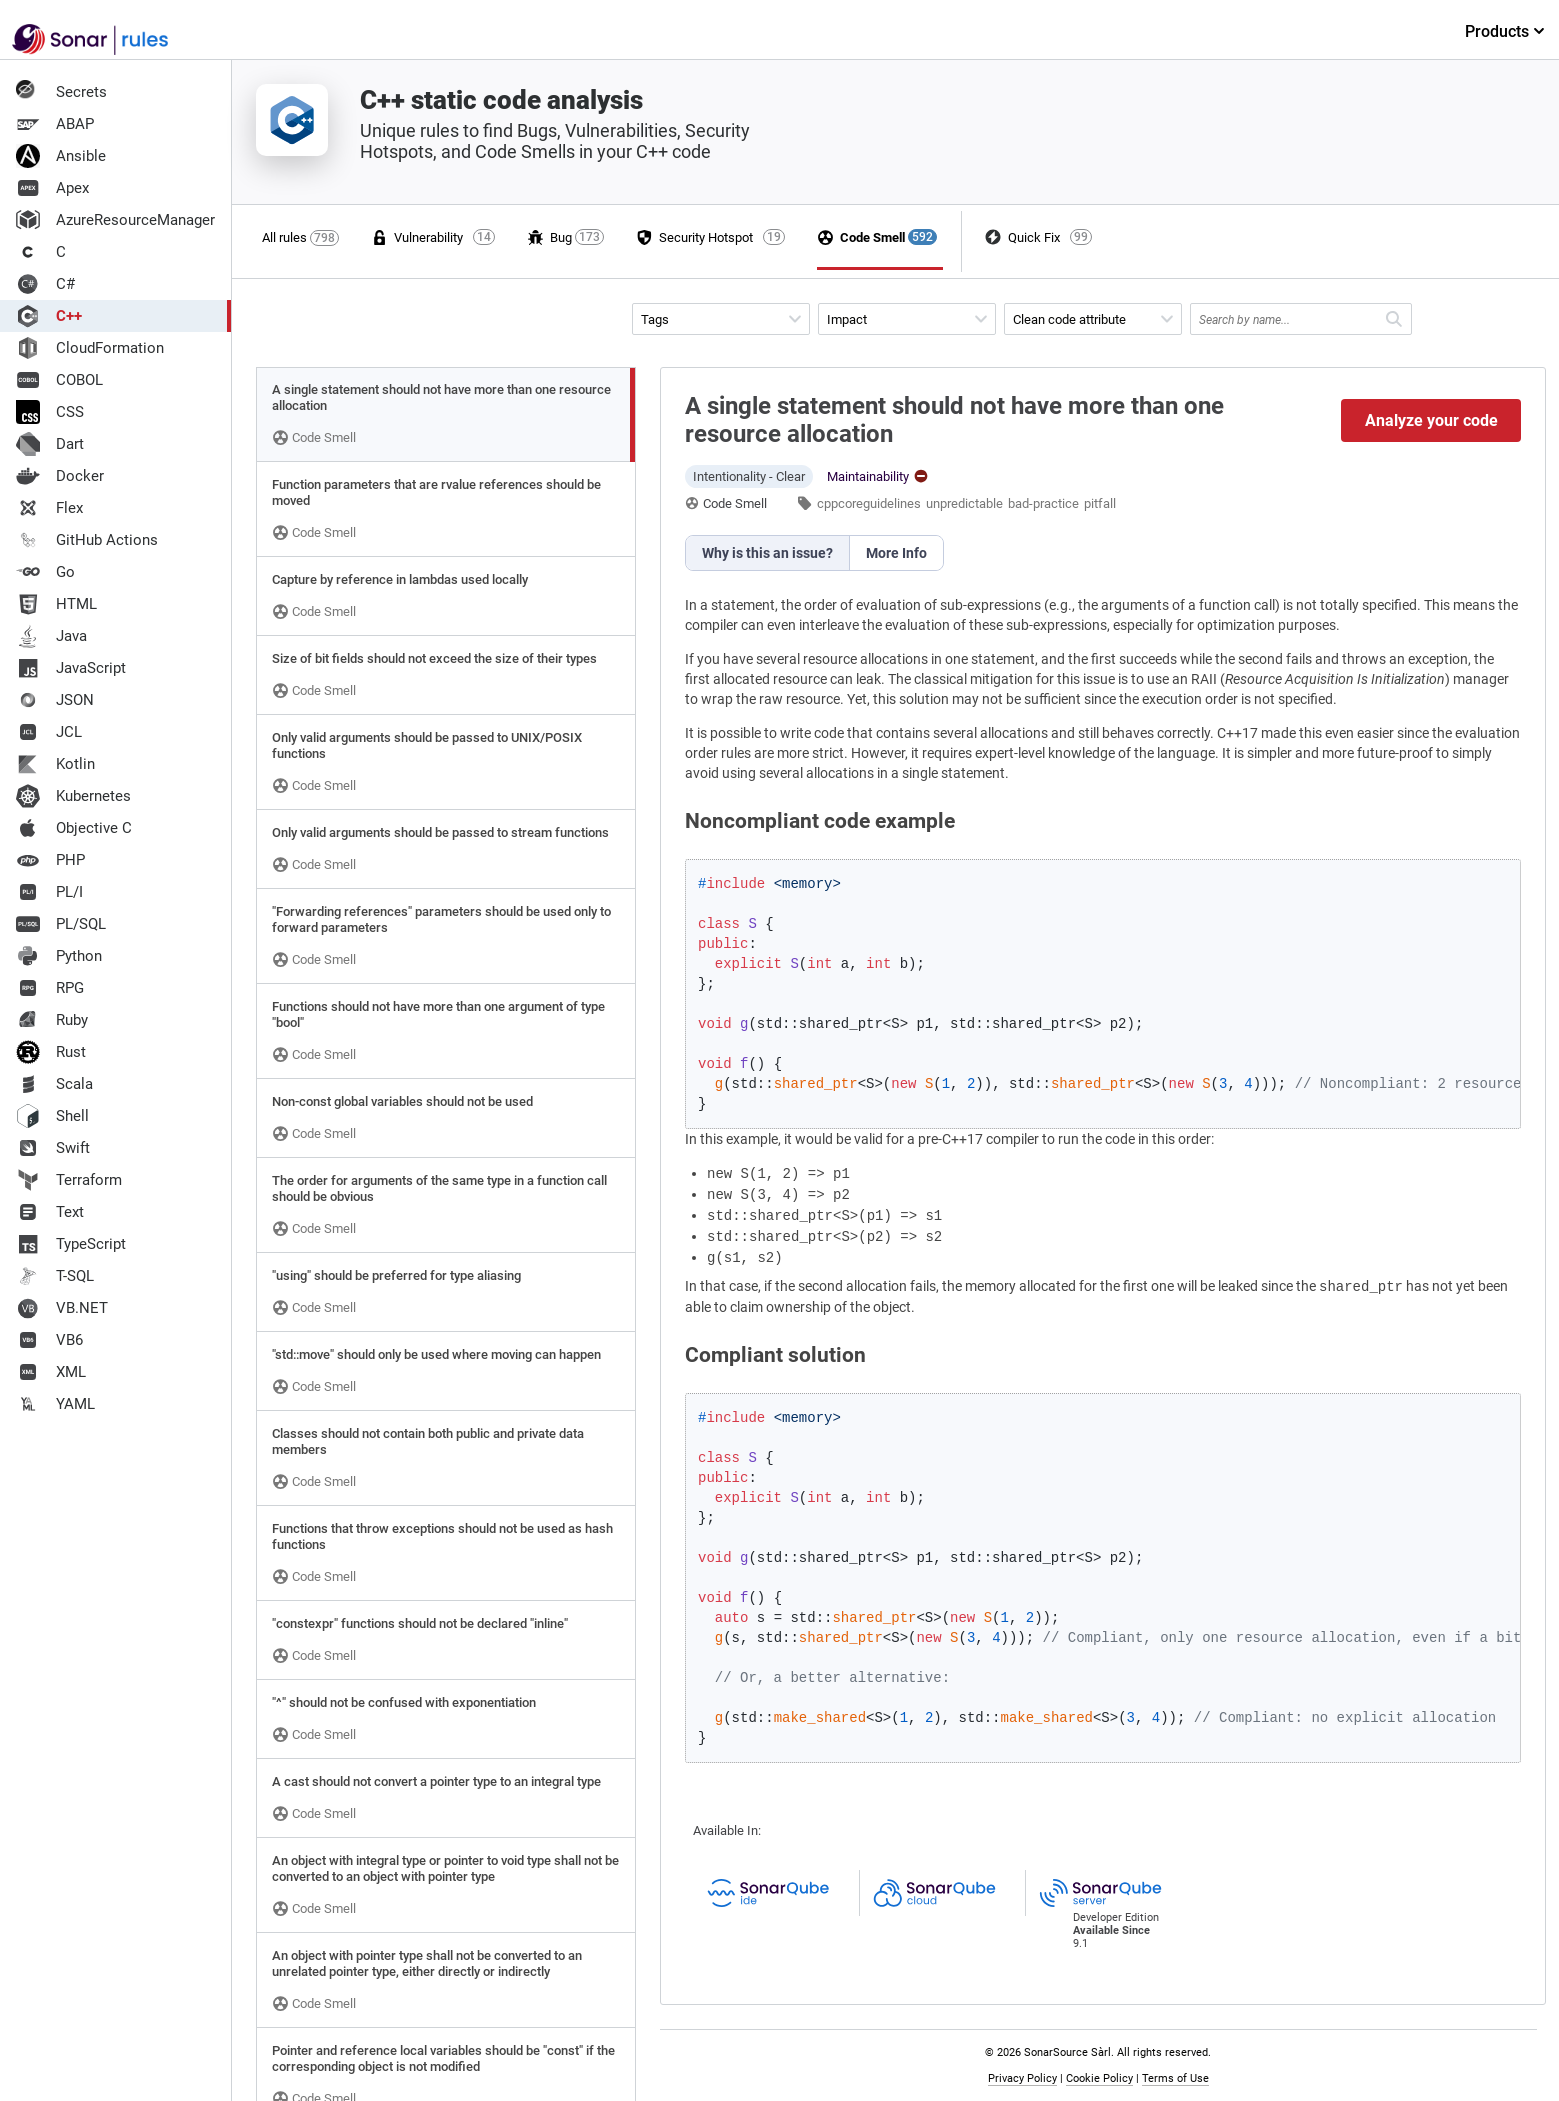  I want to click on AzureResourceManager, so click(115, 220).